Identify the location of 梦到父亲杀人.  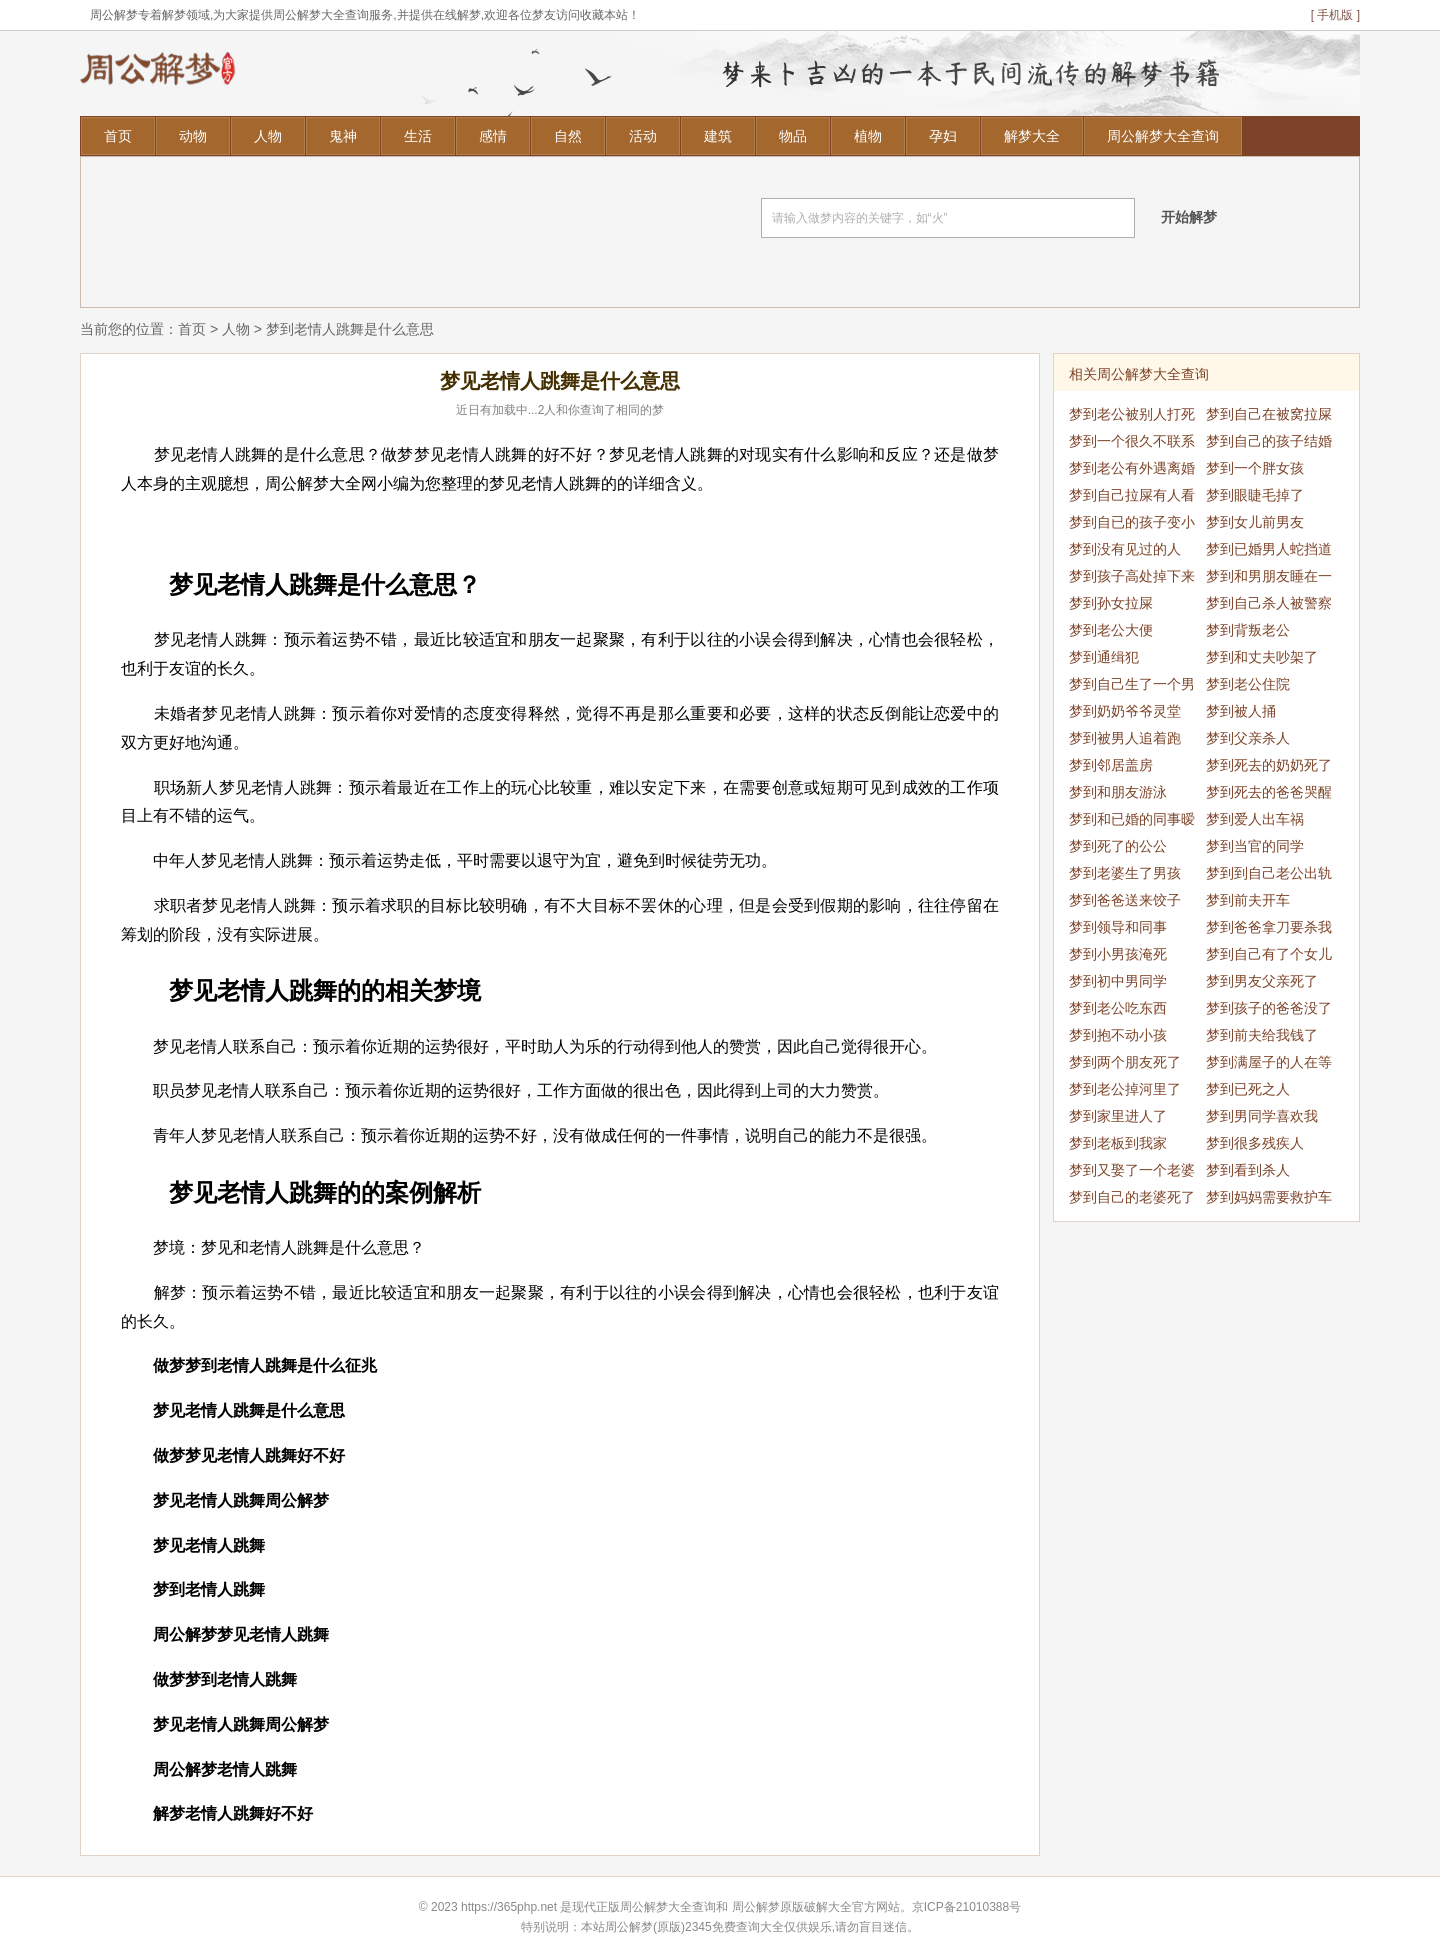
(1248, 738).